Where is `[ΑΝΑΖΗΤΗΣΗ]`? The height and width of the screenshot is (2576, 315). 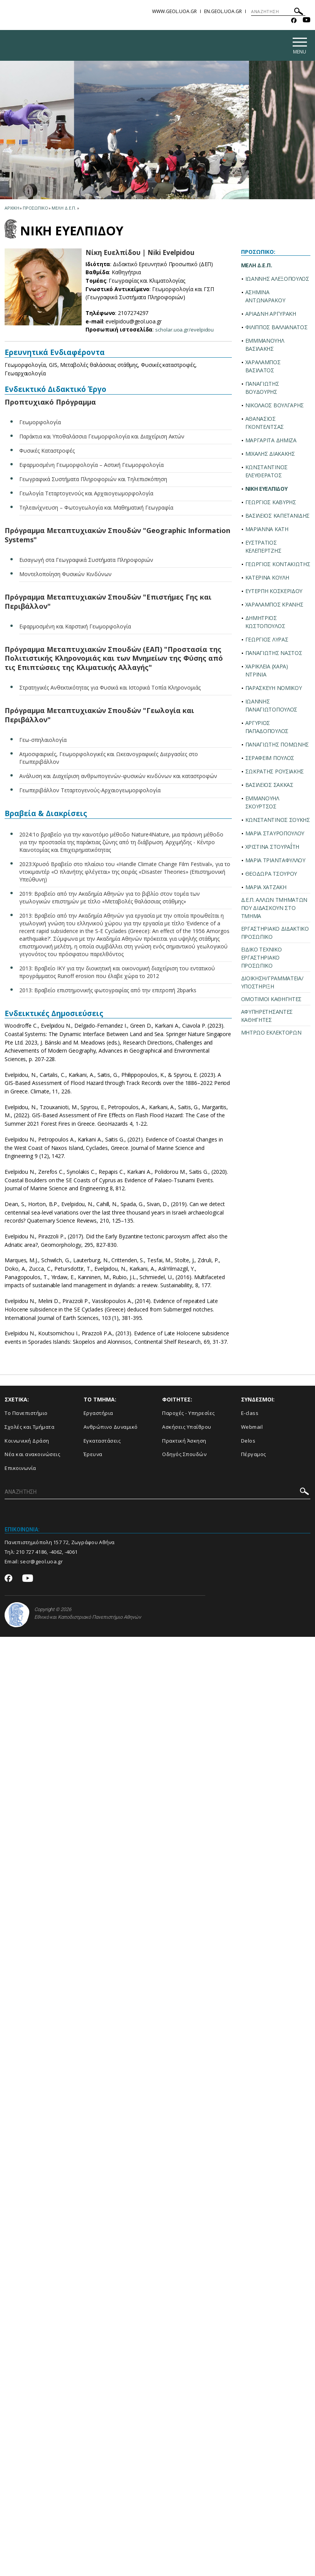
[ΑΝΑΖΗΤΗΣΗ] is located at coordinates (278, 11).